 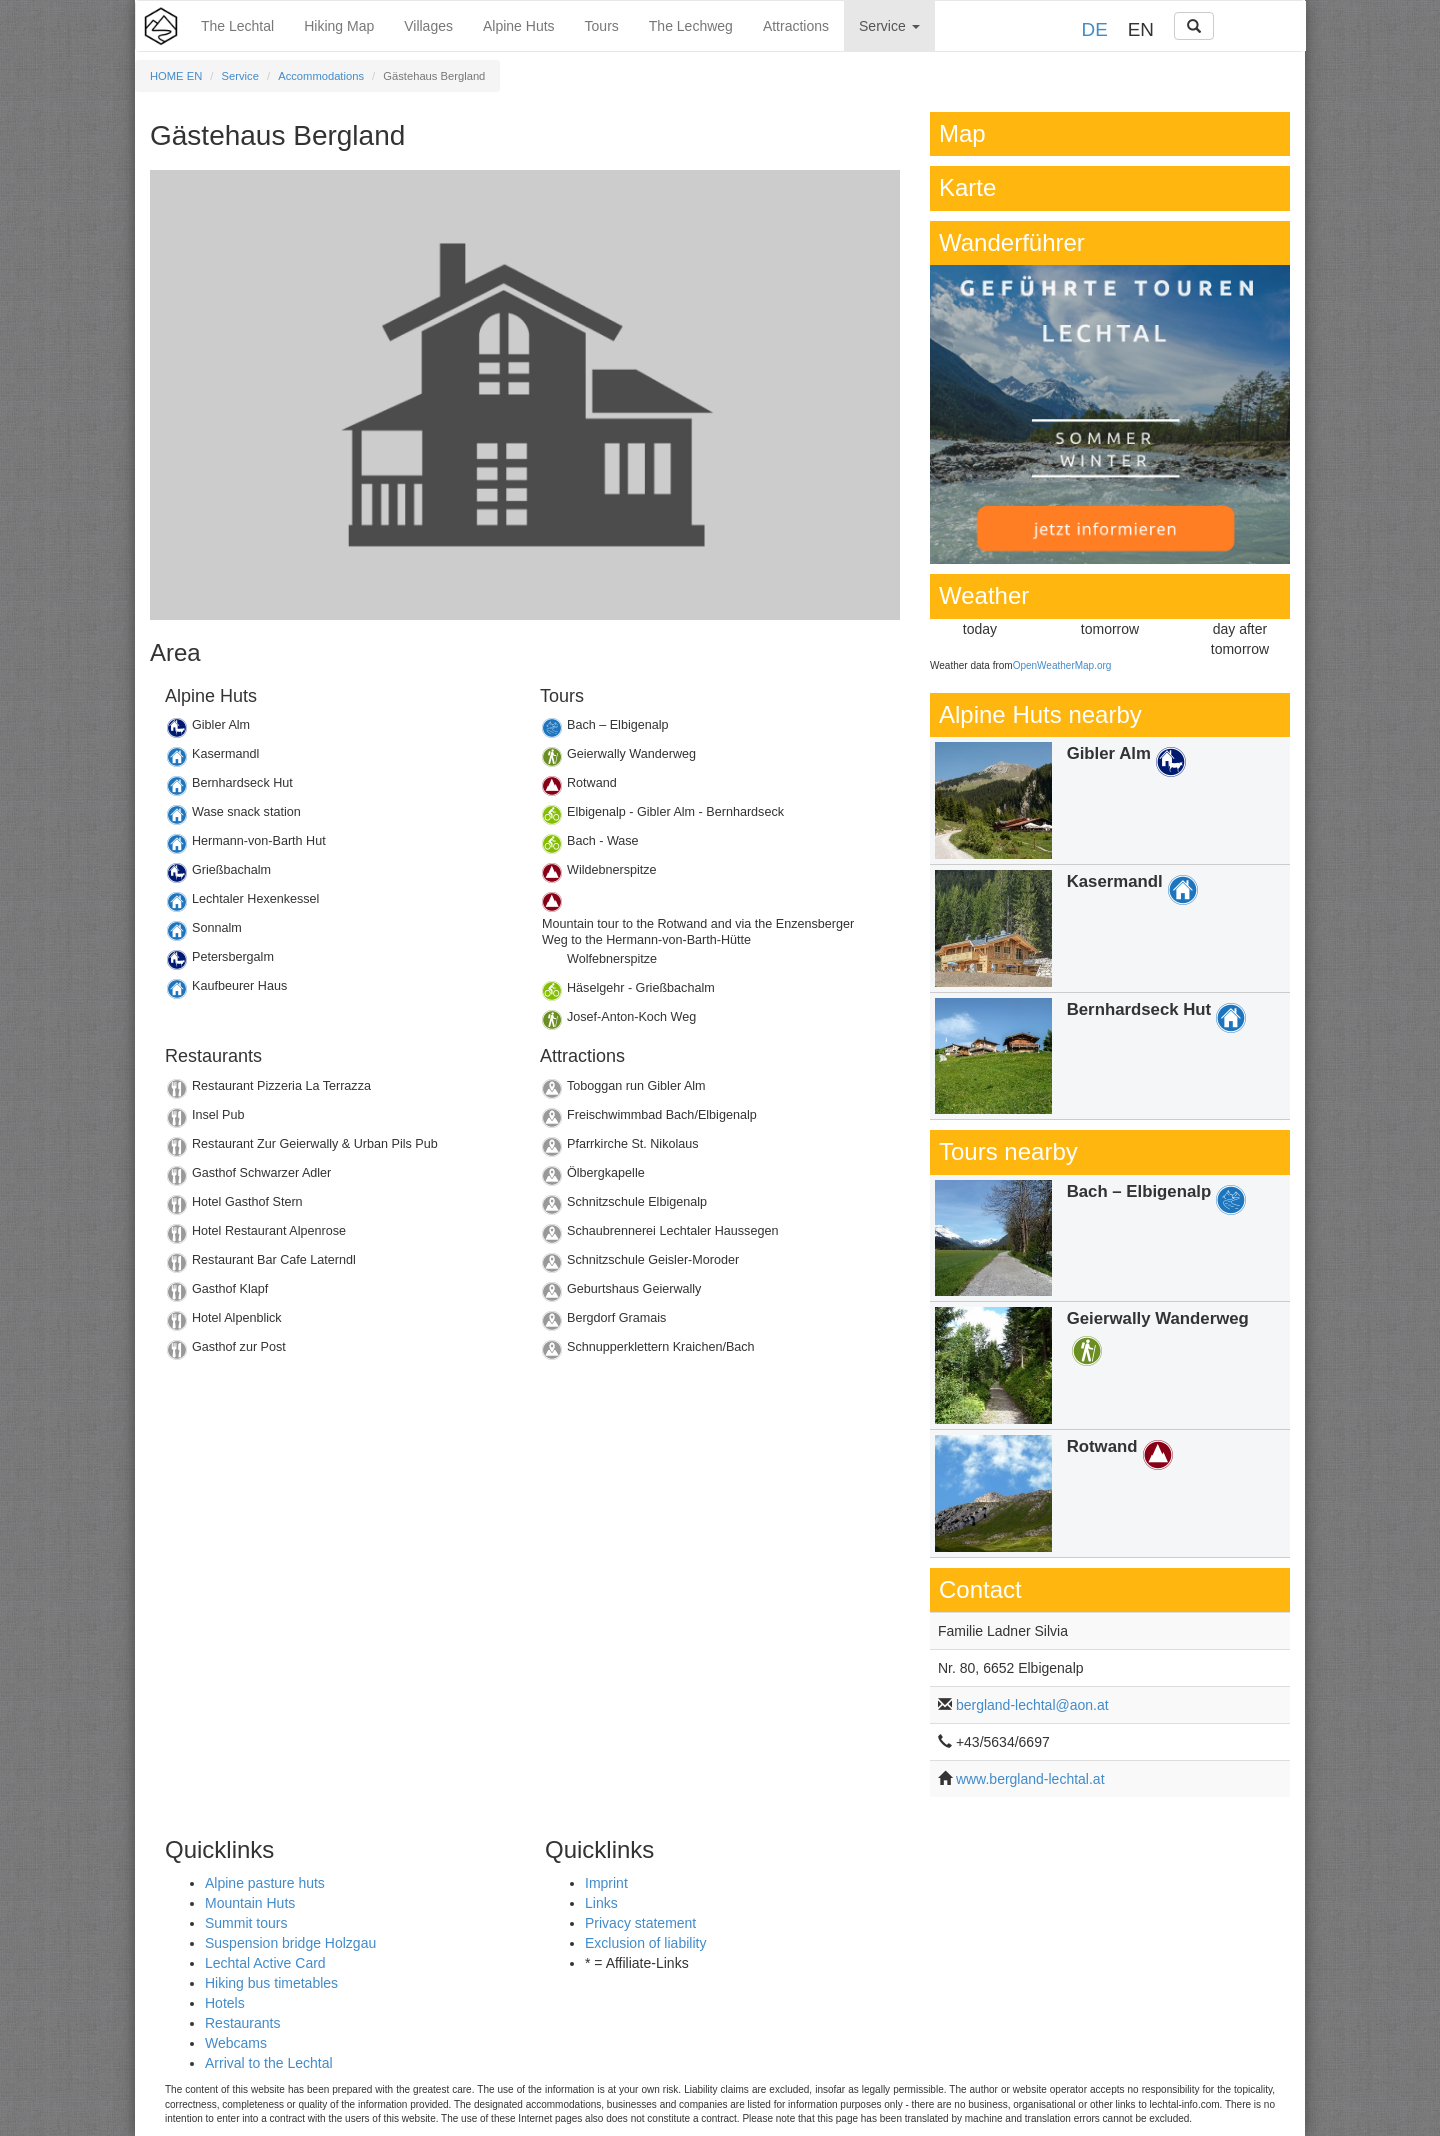 What do you see at coordinates (645, 1943) in the screenshot?
I see `Exclusion of liability` at bounding box center [645, 1943].